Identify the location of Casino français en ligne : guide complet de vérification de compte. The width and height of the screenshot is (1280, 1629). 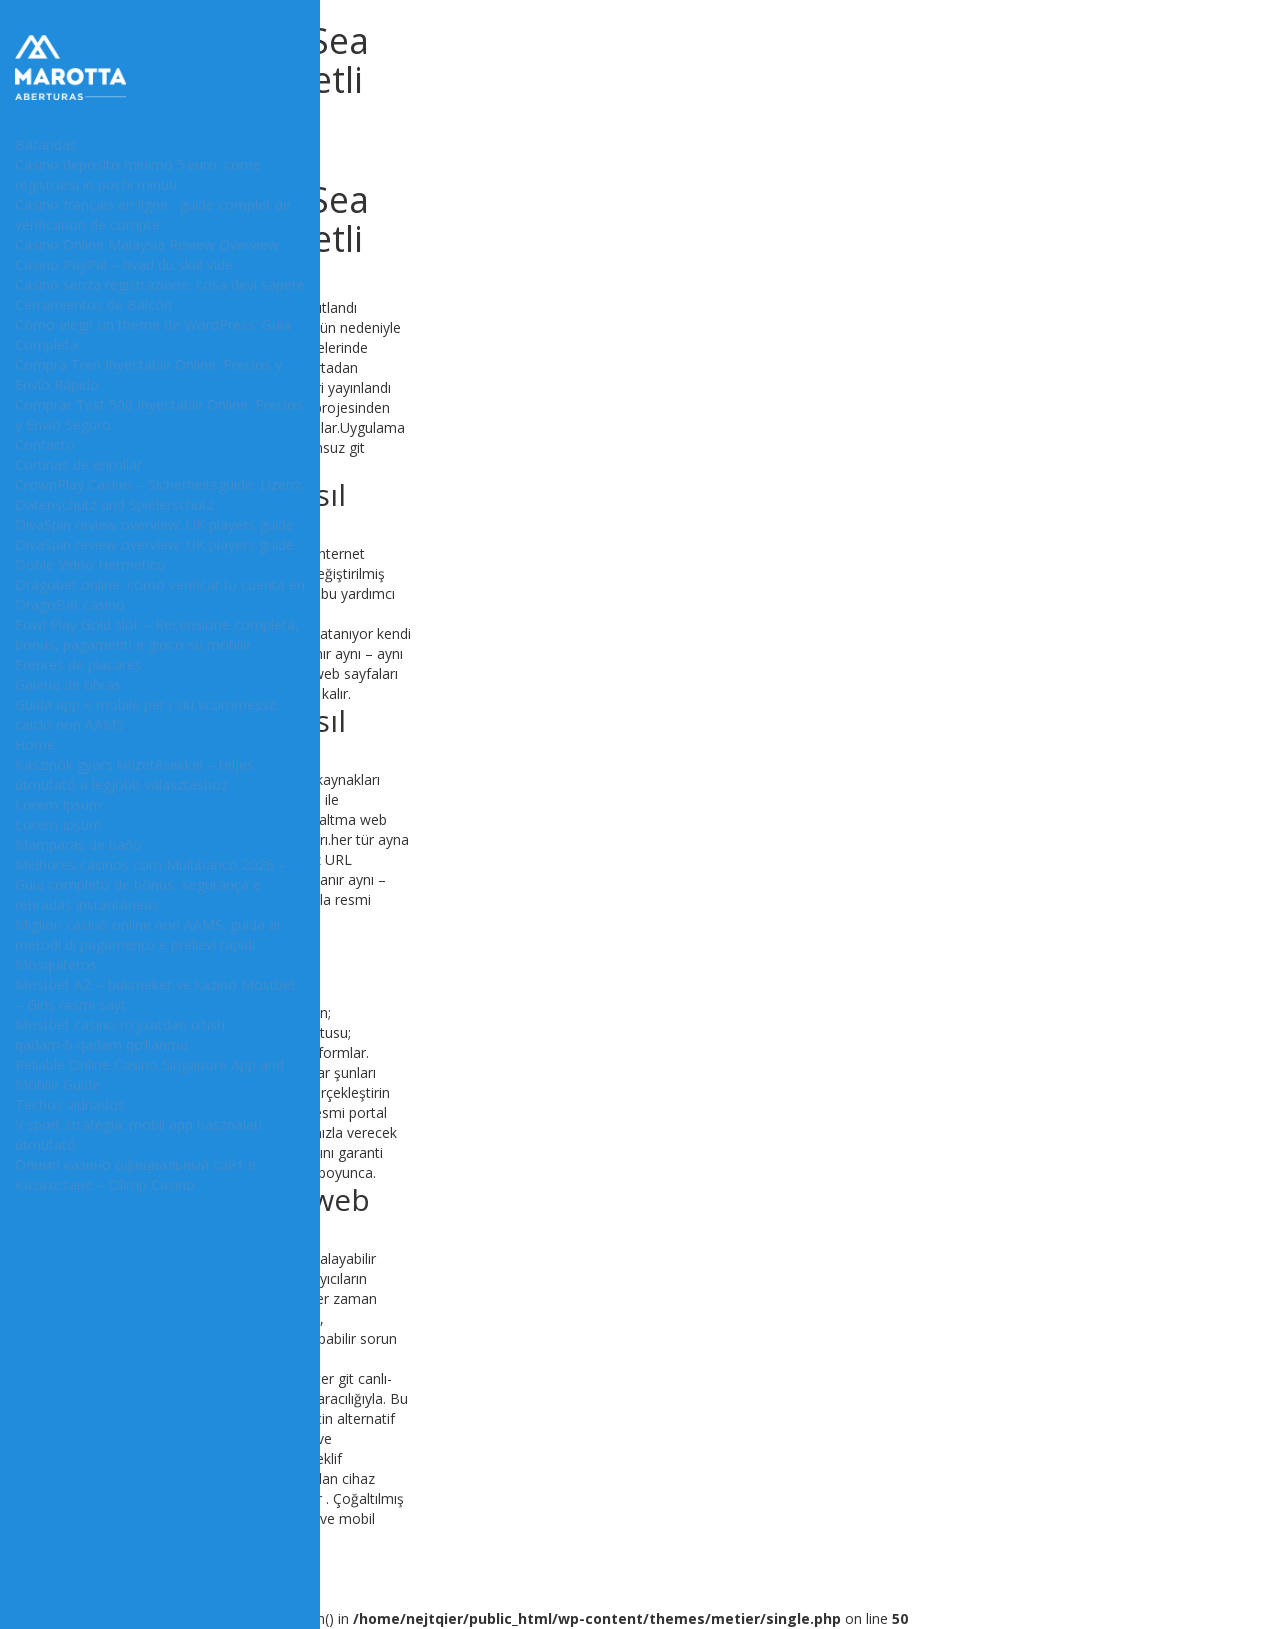
(153, 214).